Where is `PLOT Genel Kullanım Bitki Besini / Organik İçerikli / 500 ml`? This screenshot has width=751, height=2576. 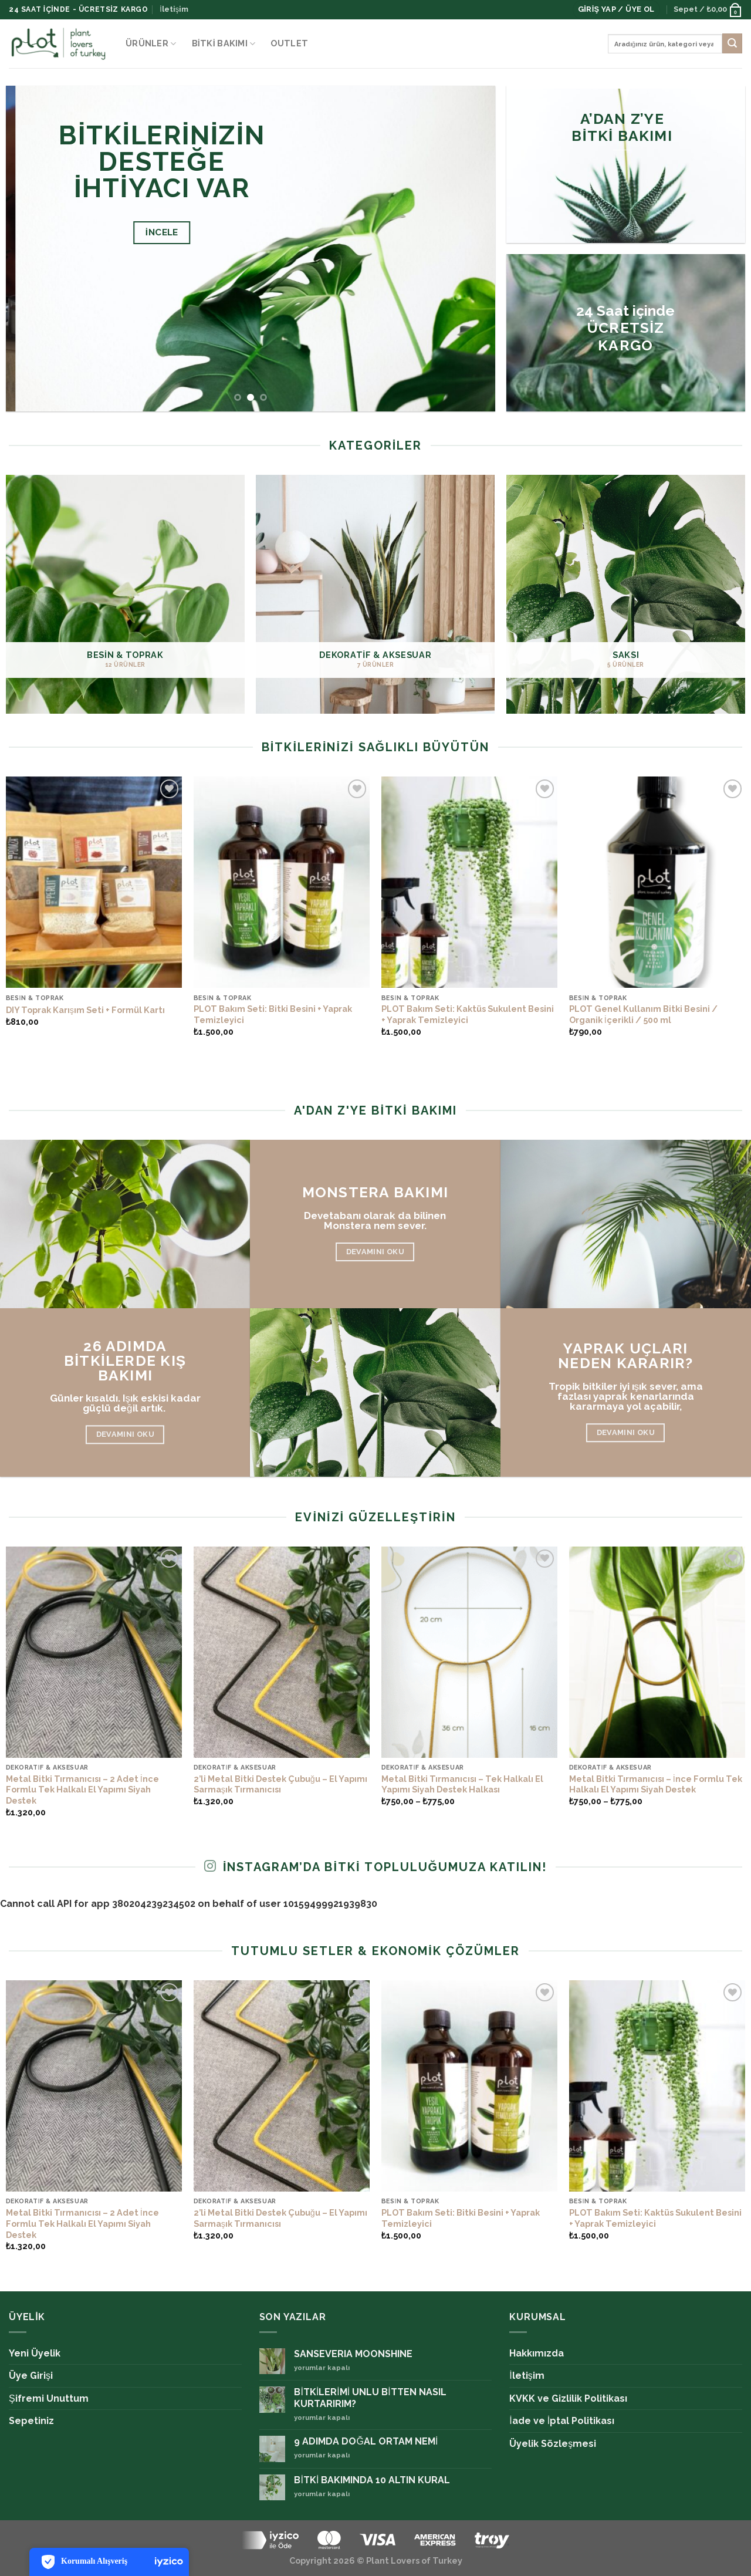 PLOT Genel Kullanım Bitki Besini / Organik İçerikli / 500 ml is located at coordinates (643, 1014).